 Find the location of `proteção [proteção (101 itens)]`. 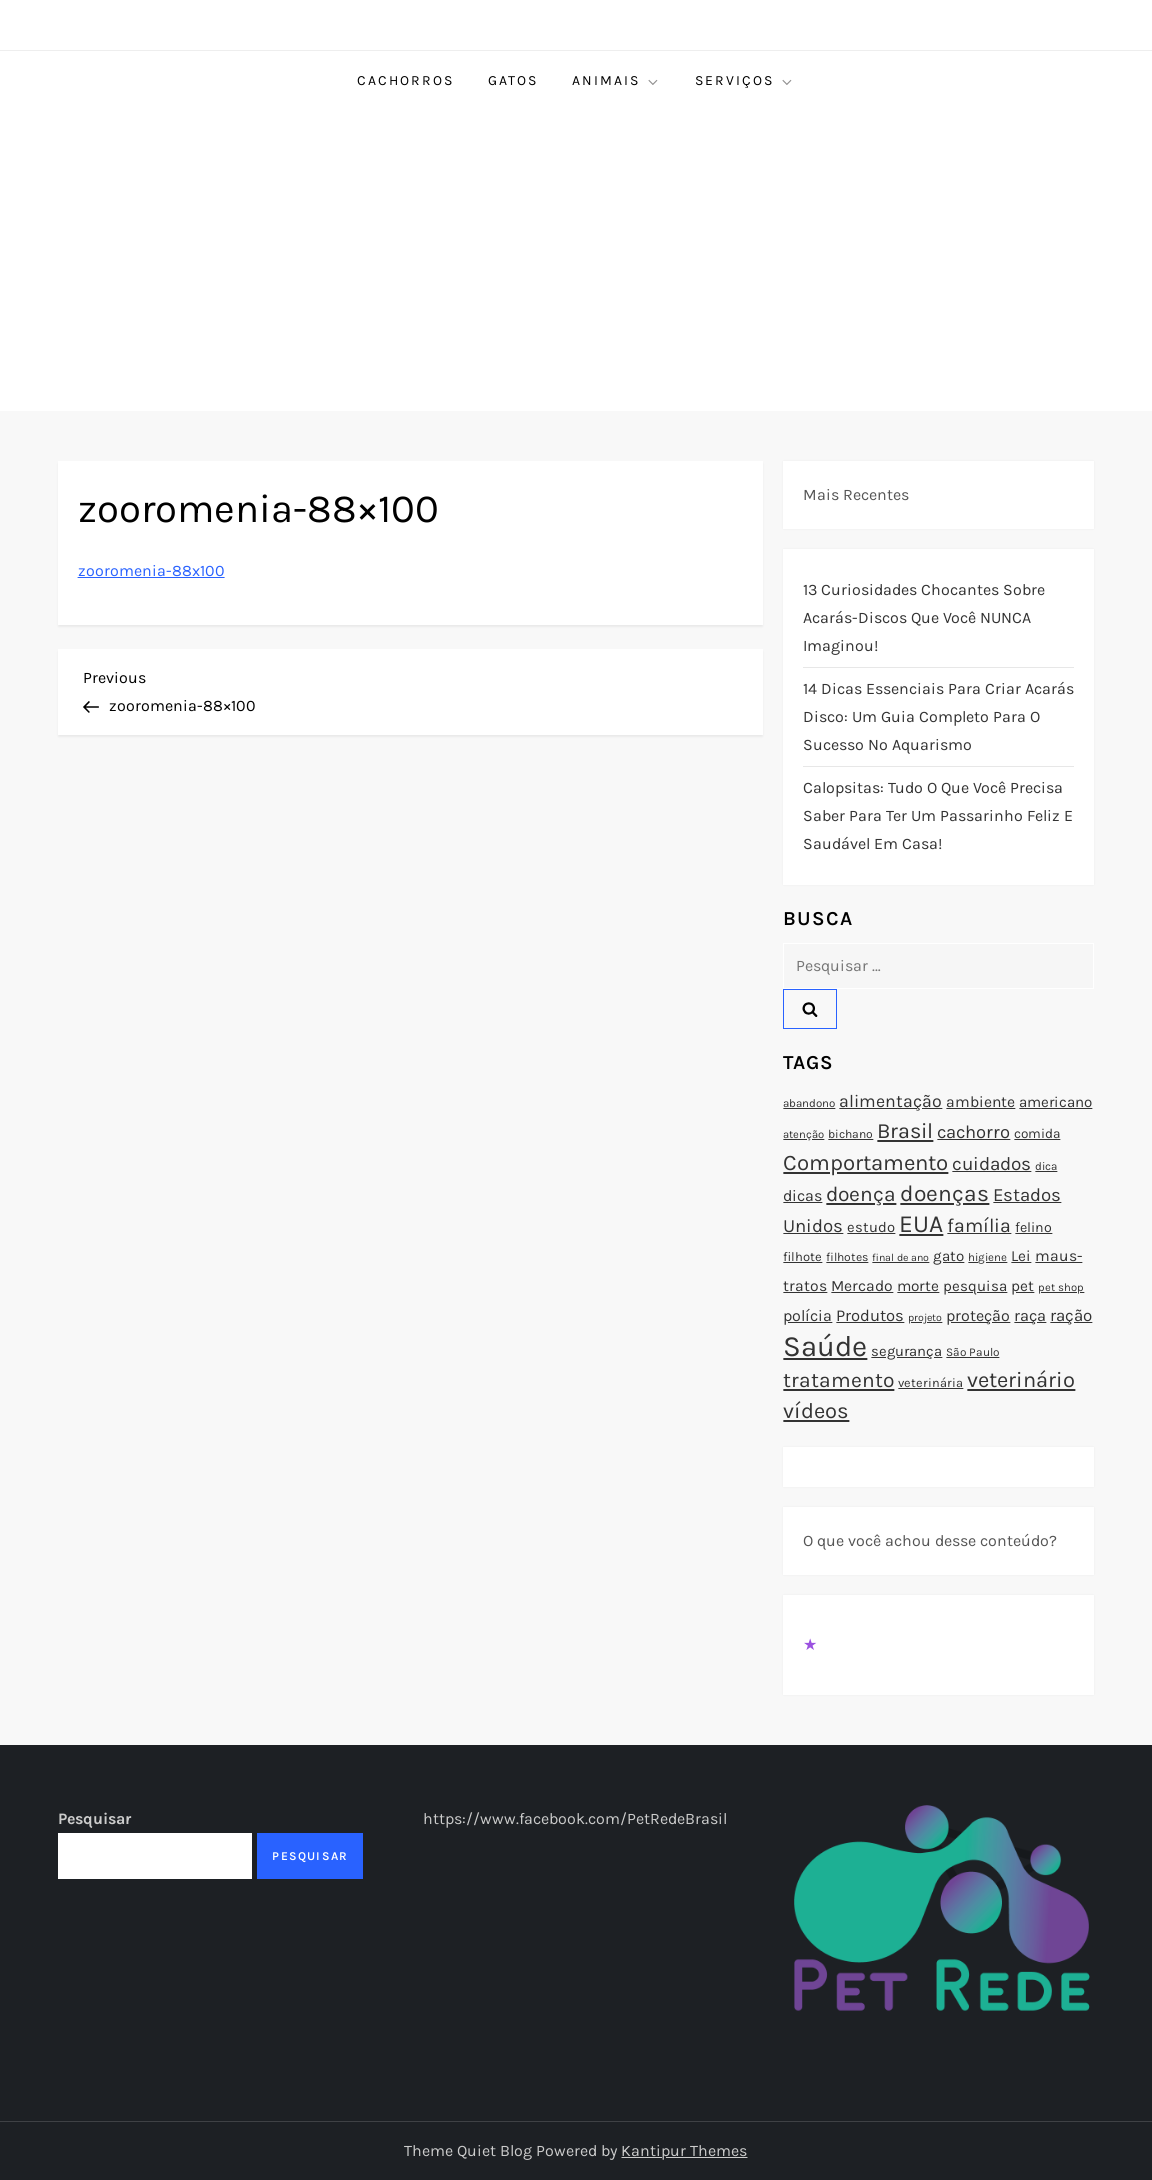

proteção [proteção (101 itens)] is located at coordinates (978, 1315).